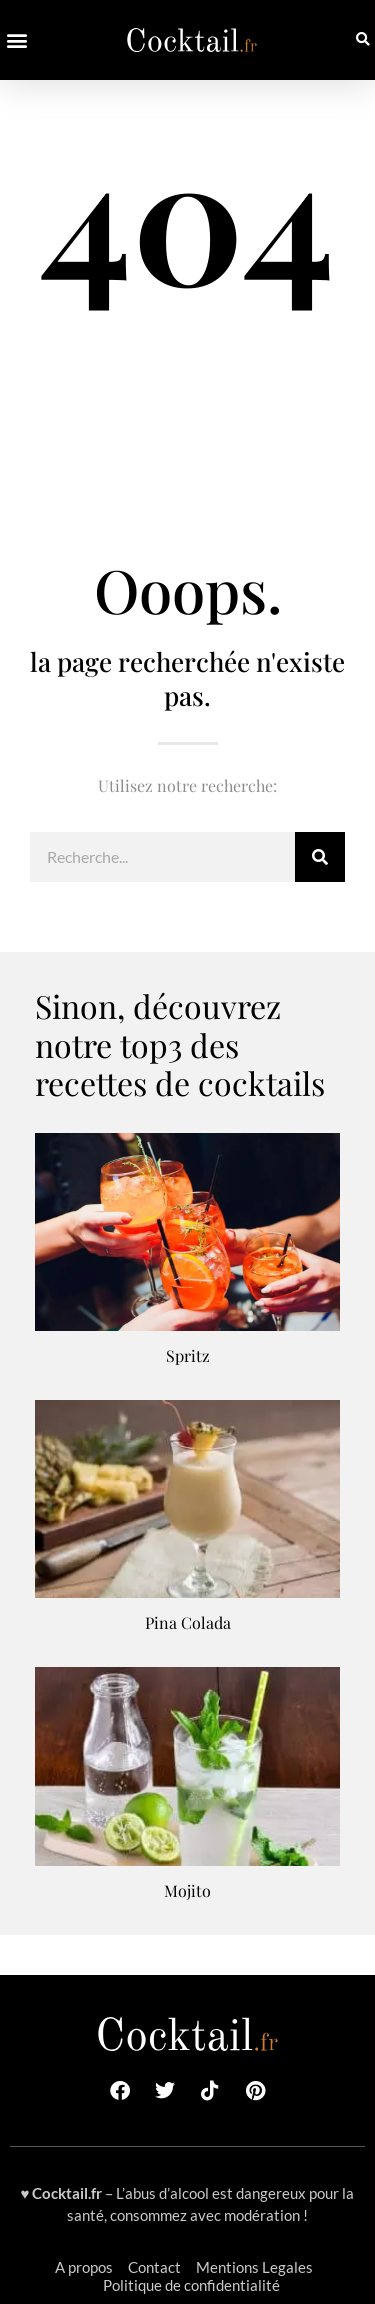 The width and height of the screenshot is (375, 2304). What do you see at coordinates (187, 1890) in the screenshot?
I see `Mojito` at bounding box center [187, 1890].